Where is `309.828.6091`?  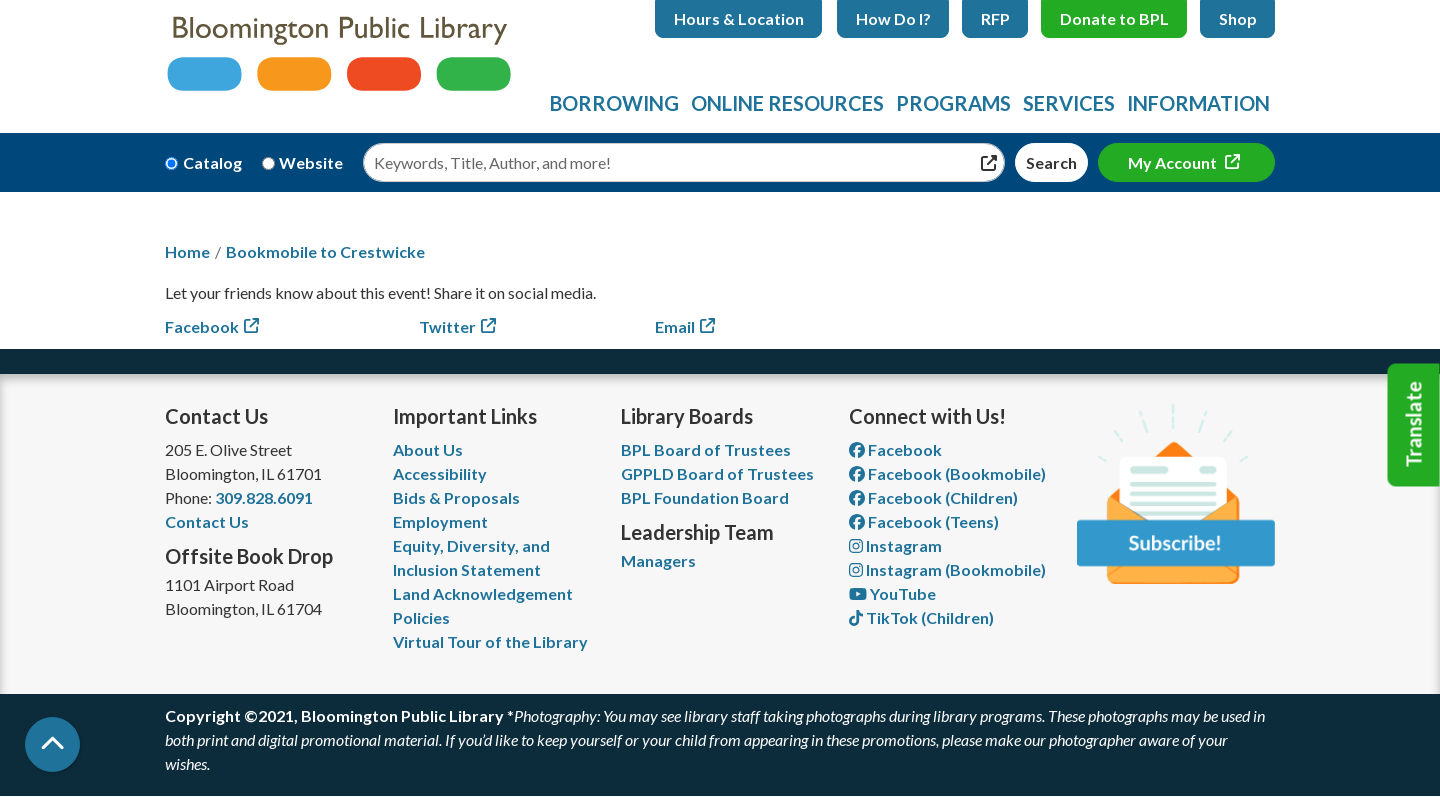 309.828.6091 is located at coordinates (264, 497).